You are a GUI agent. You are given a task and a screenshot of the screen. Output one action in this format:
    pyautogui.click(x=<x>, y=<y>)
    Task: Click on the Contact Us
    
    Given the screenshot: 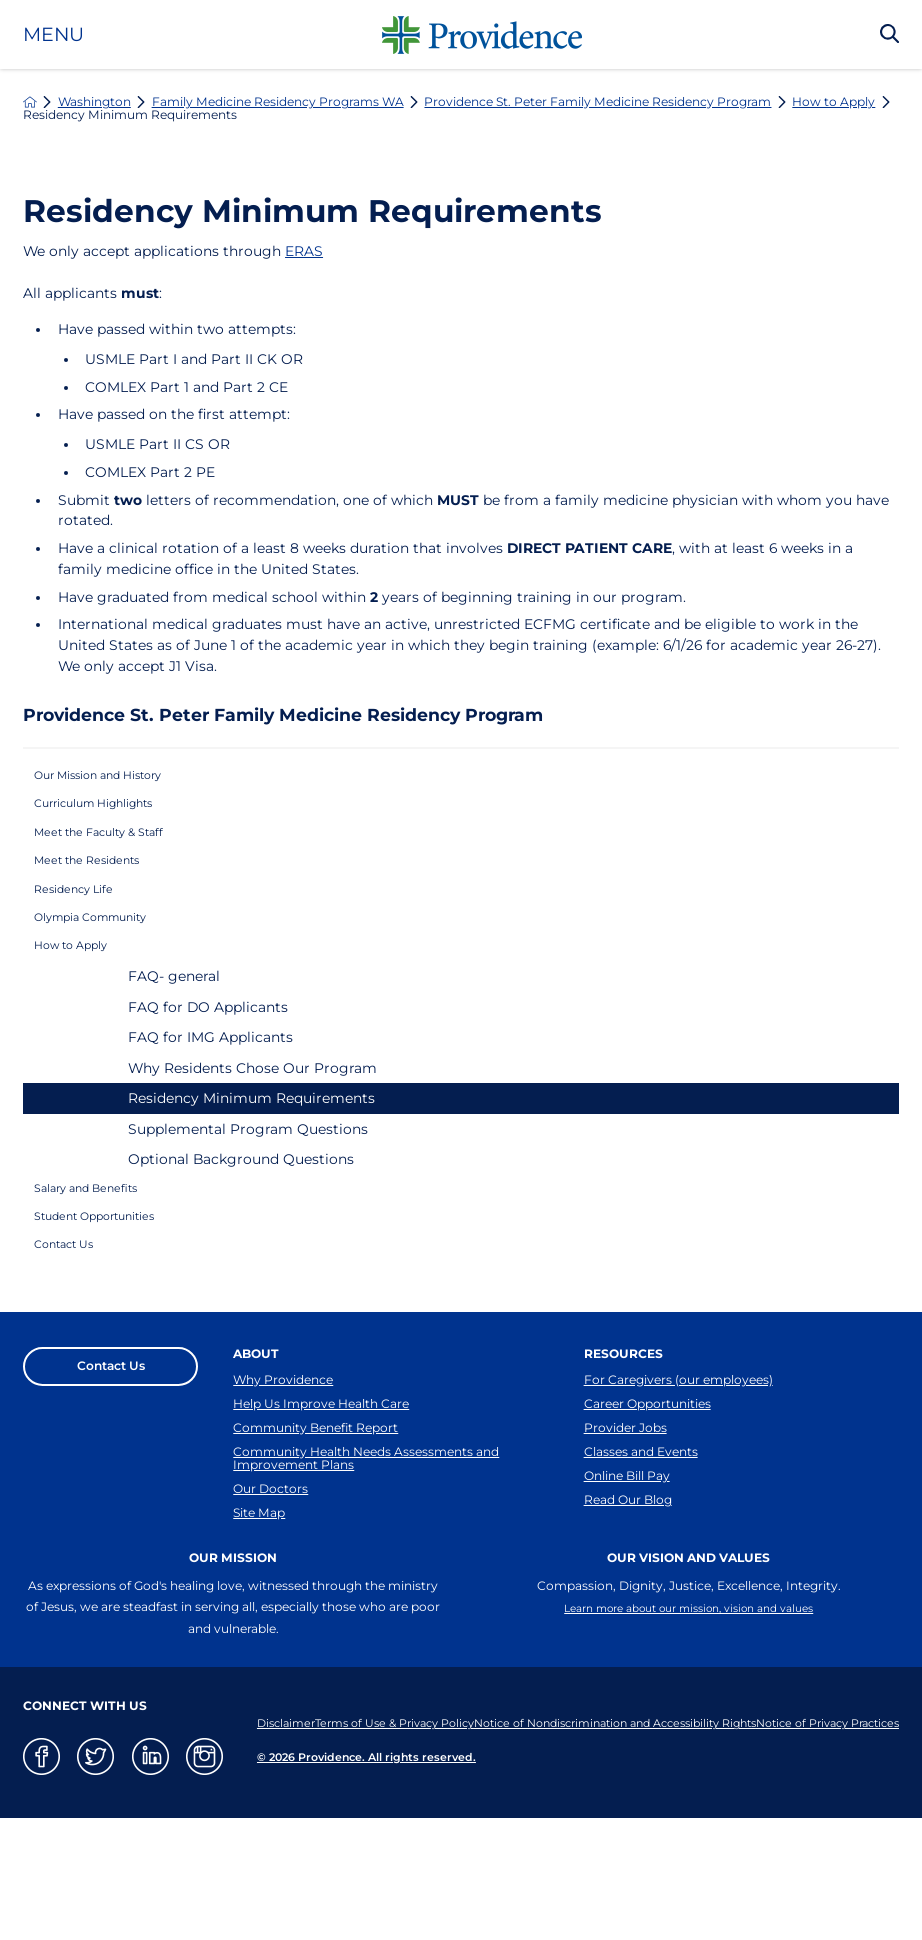 What is the action you would take?
    pyautogui.click(x=76, y=1324)
    